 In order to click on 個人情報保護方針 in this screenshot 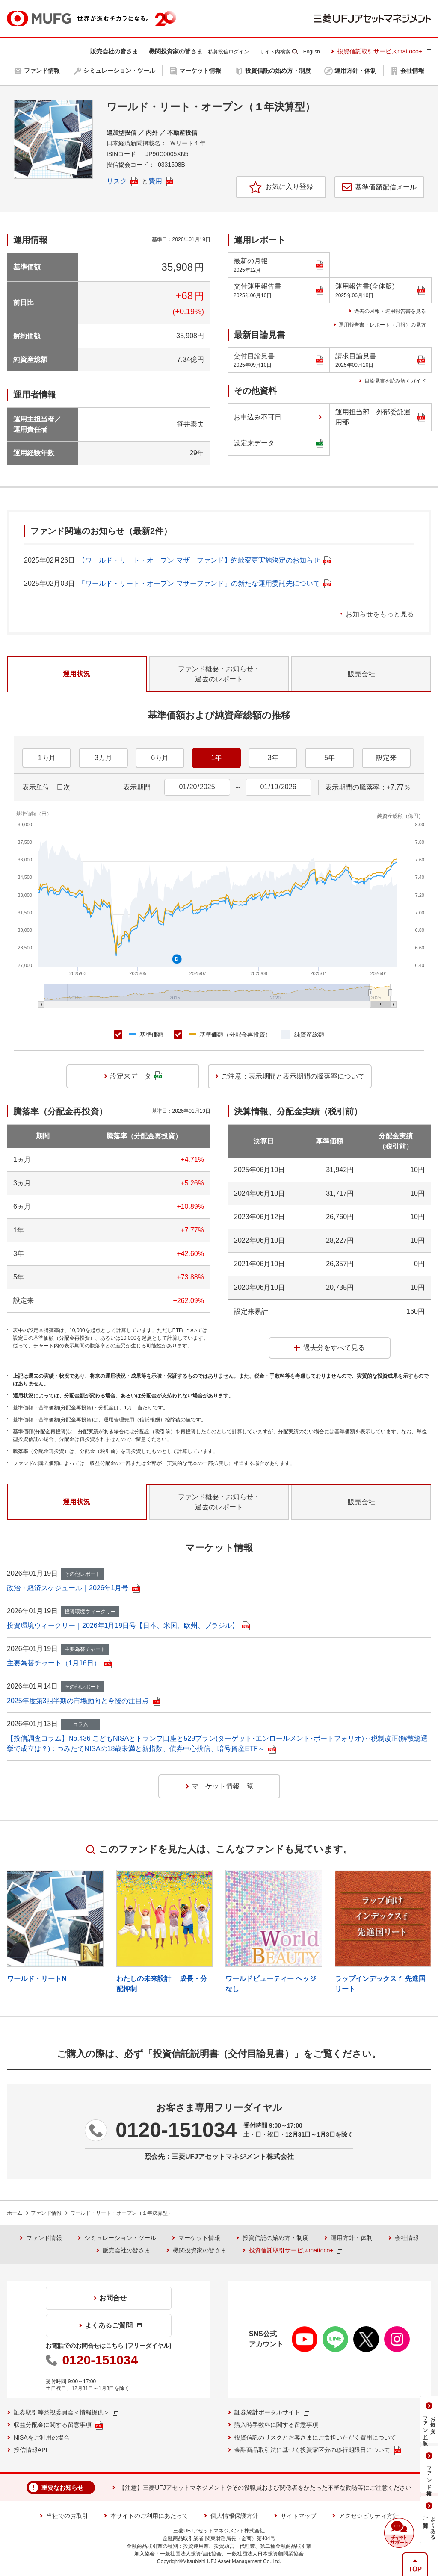, I will do `click(234, 2515)`.